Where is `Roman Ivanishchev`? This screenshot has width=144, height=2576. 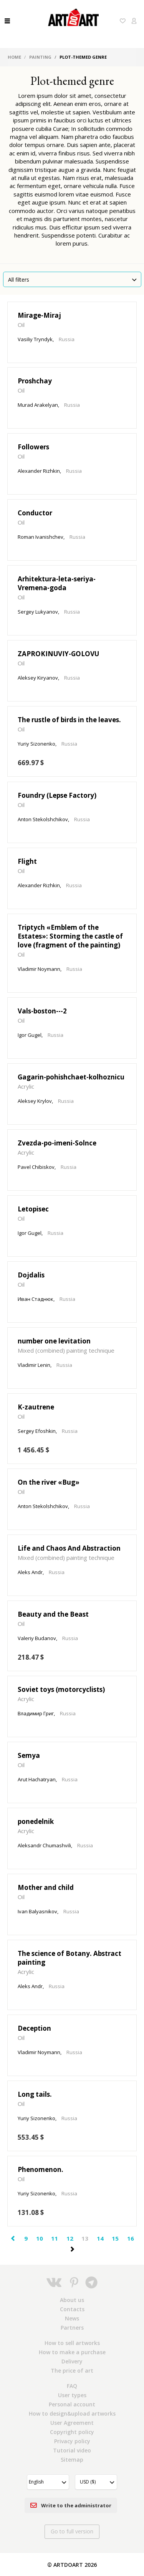
Roman Ivanishchev is located at coordinates (40, 536).